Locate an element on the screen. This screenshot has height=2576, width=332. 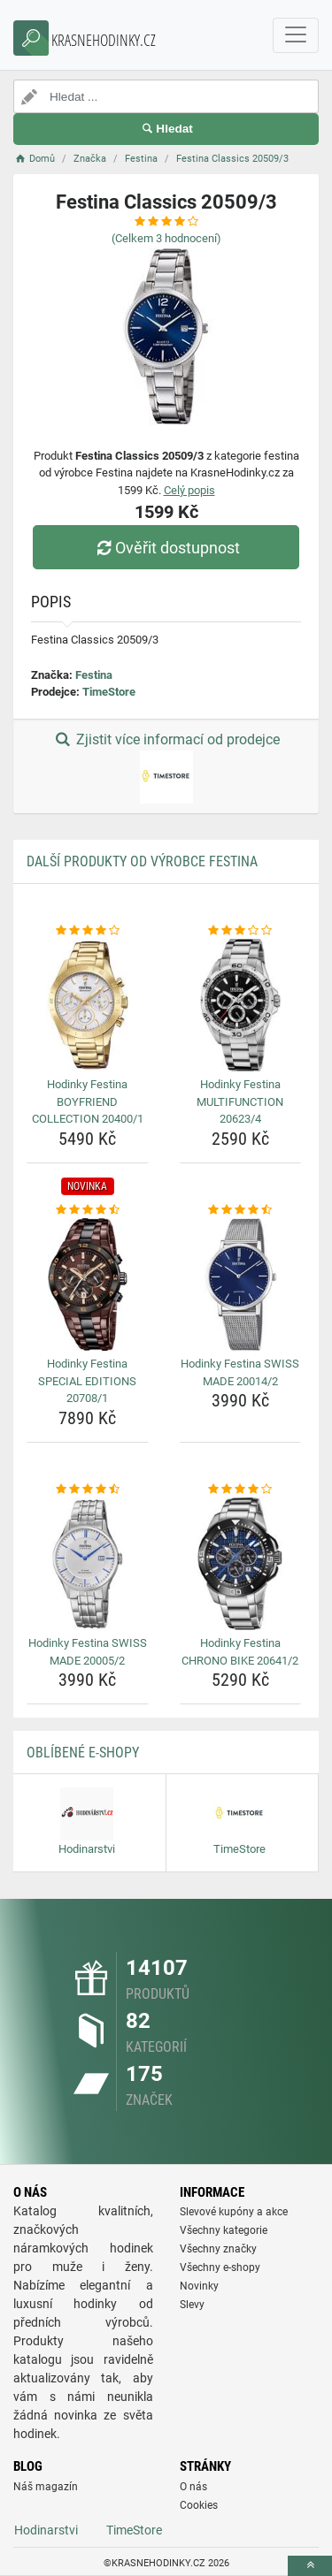
Hodinky Festina BOYFRIEND COLLECTION 20400/1 [hodinky-festina-boyfriend-collection-20400-1-name] is located at coordinates (87, 1101).